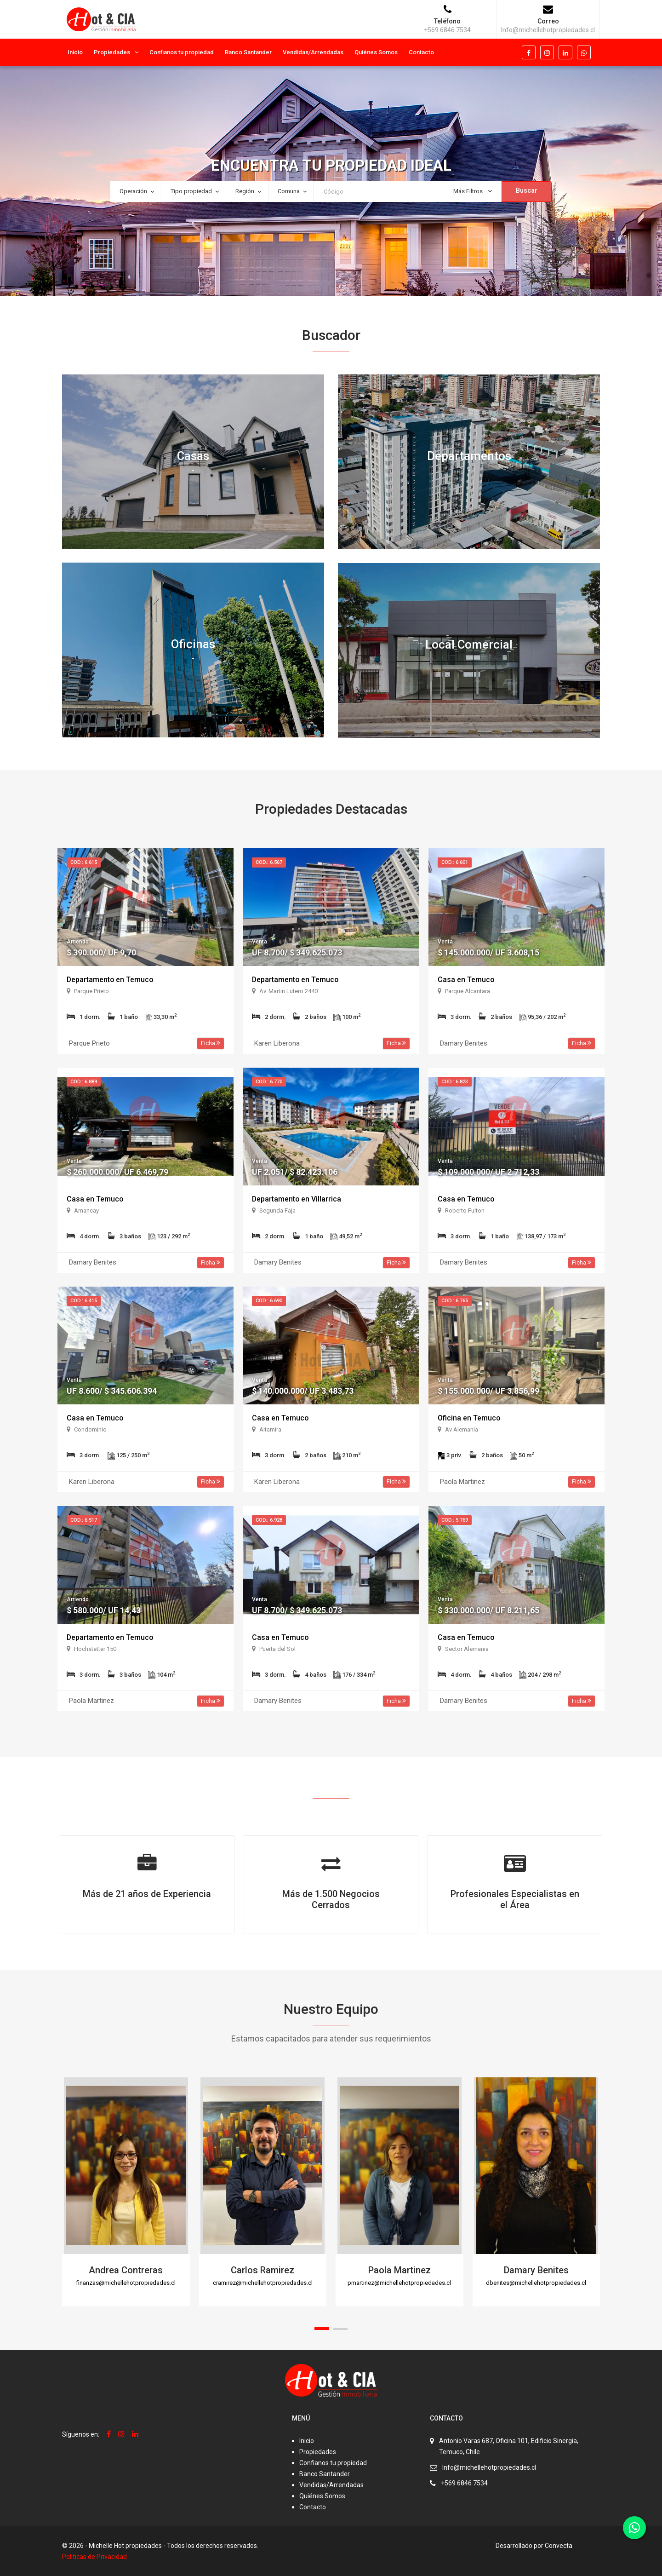 This screenshot has width=662, height=2576. Describe the element at coordinates (83, 1082) in the screenshot. I see `Cod.: 6.889` at that location.